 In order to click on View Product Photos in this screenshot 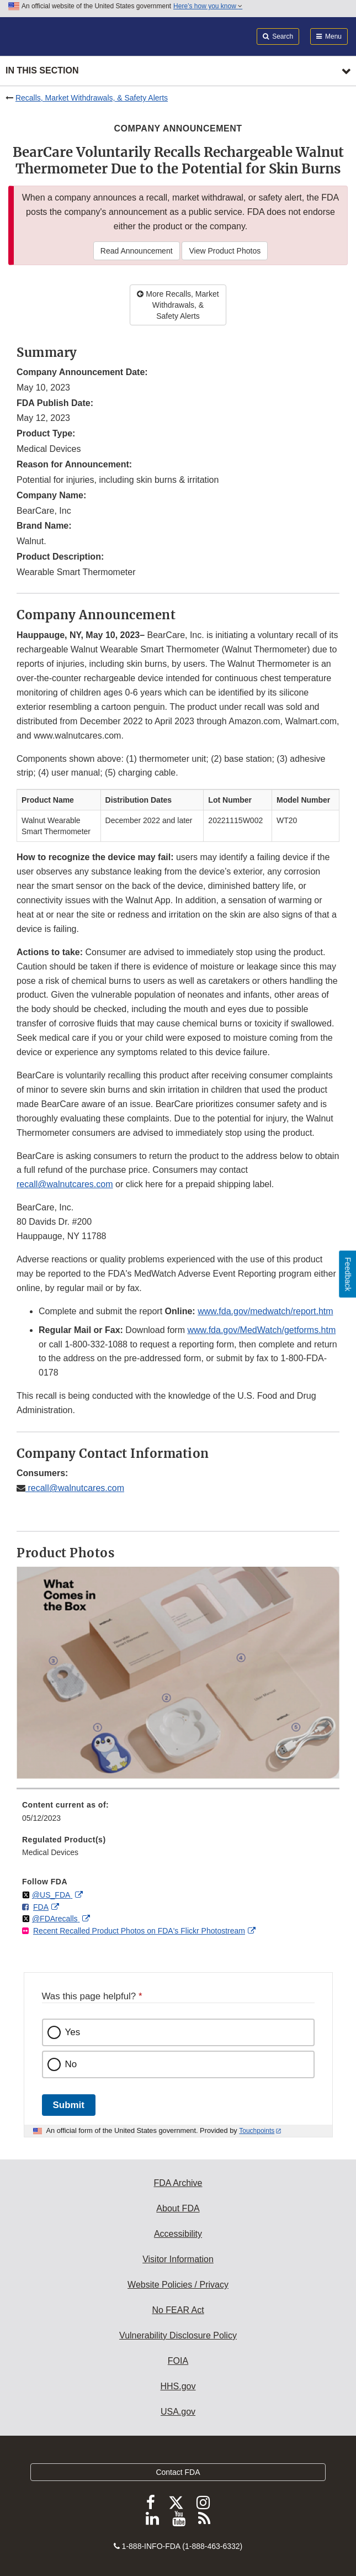, I will do `click(225, 250)`.